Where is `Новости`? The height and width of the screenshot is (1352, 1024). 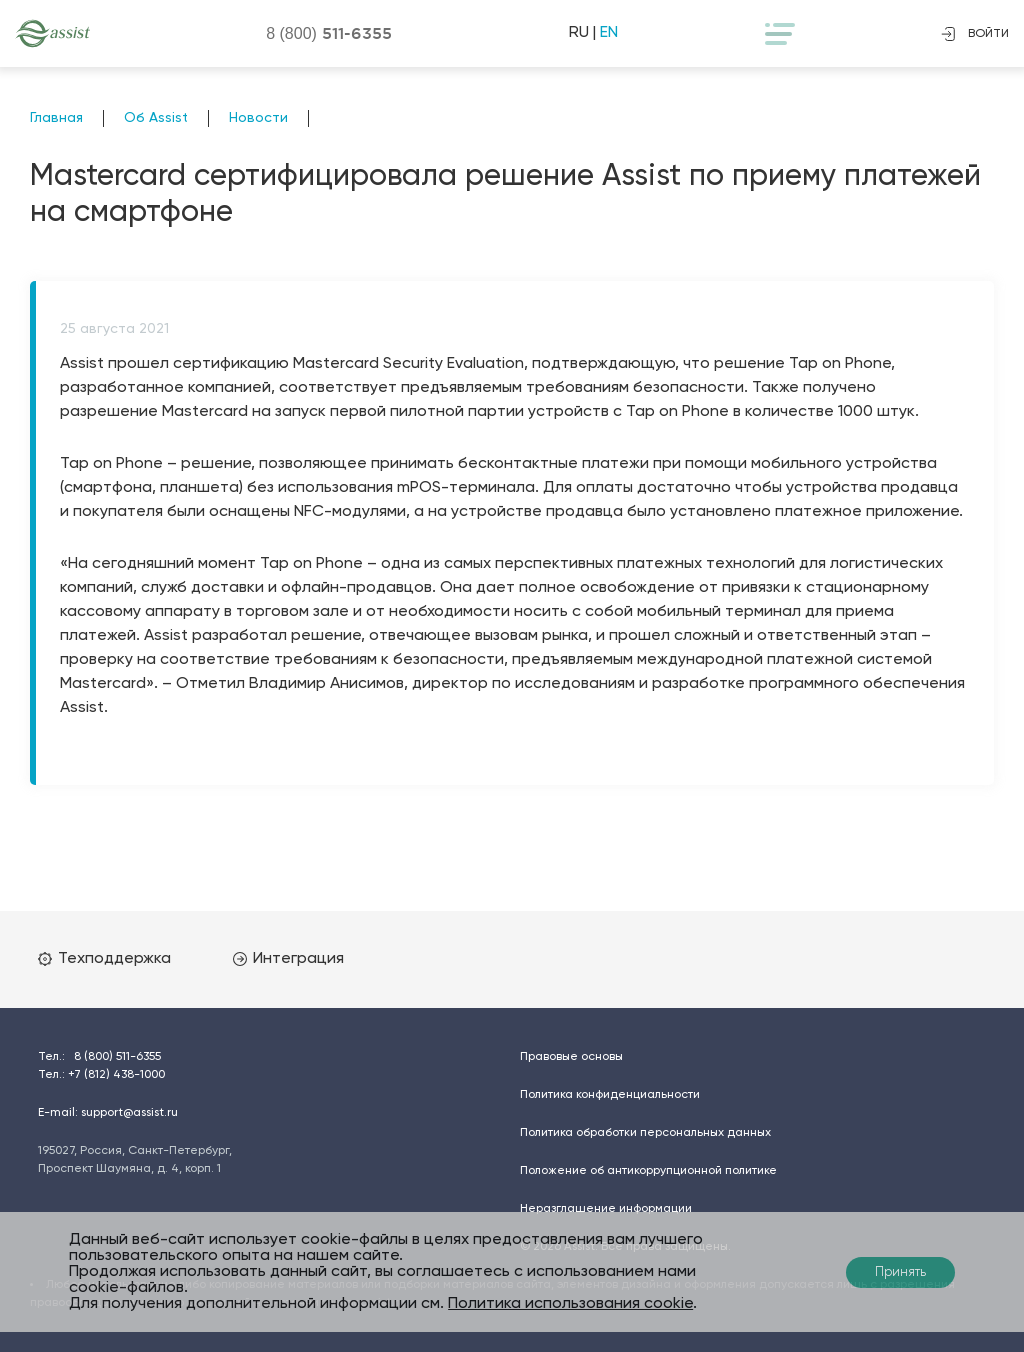 Новости is located at coordinates (258, 118).